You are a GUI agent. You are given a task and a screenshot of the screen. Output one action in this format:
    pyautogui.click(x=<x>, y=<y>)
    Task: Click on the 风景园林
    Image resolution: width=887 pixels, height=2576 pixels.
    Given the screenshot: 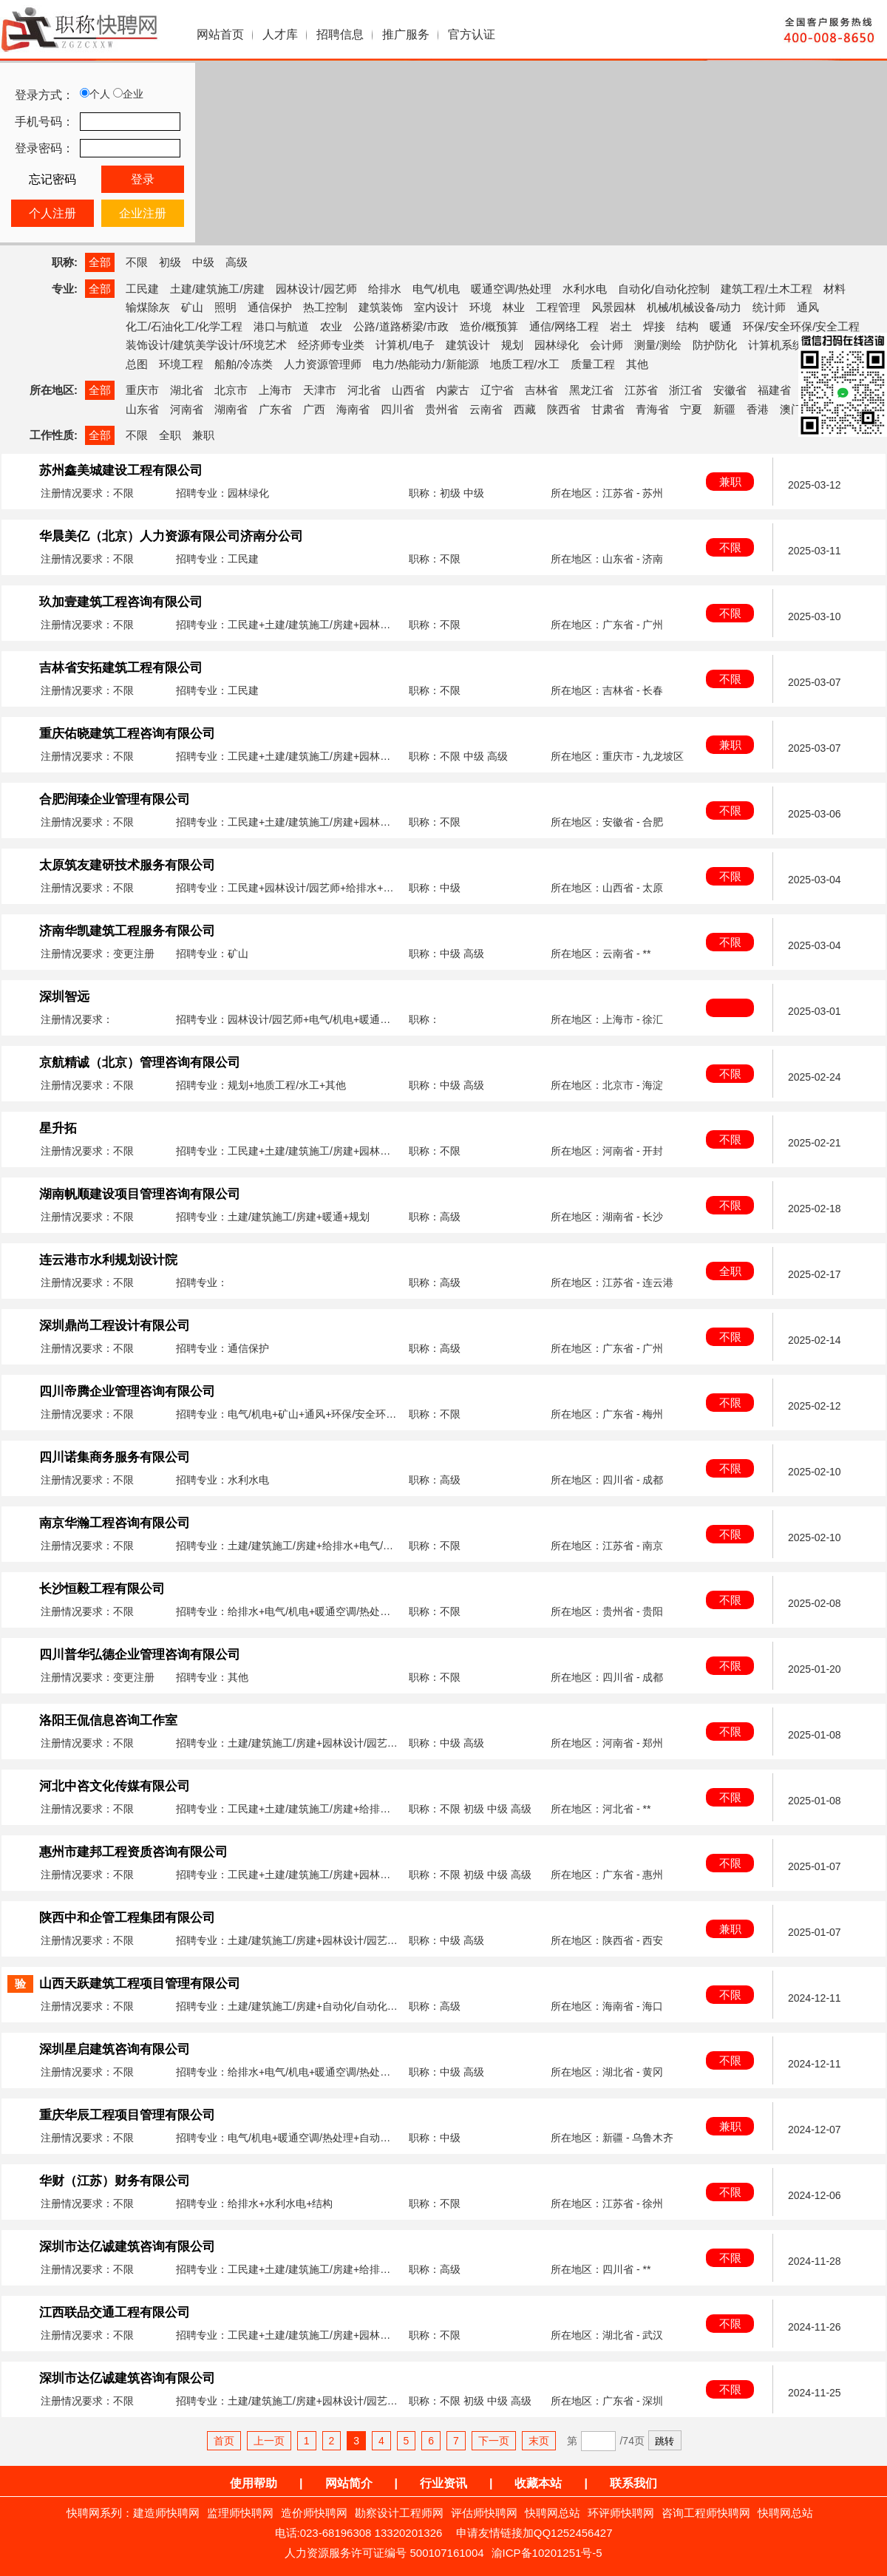 What is the action you would take?
    pyautogui.click(x=613, y=307)
    